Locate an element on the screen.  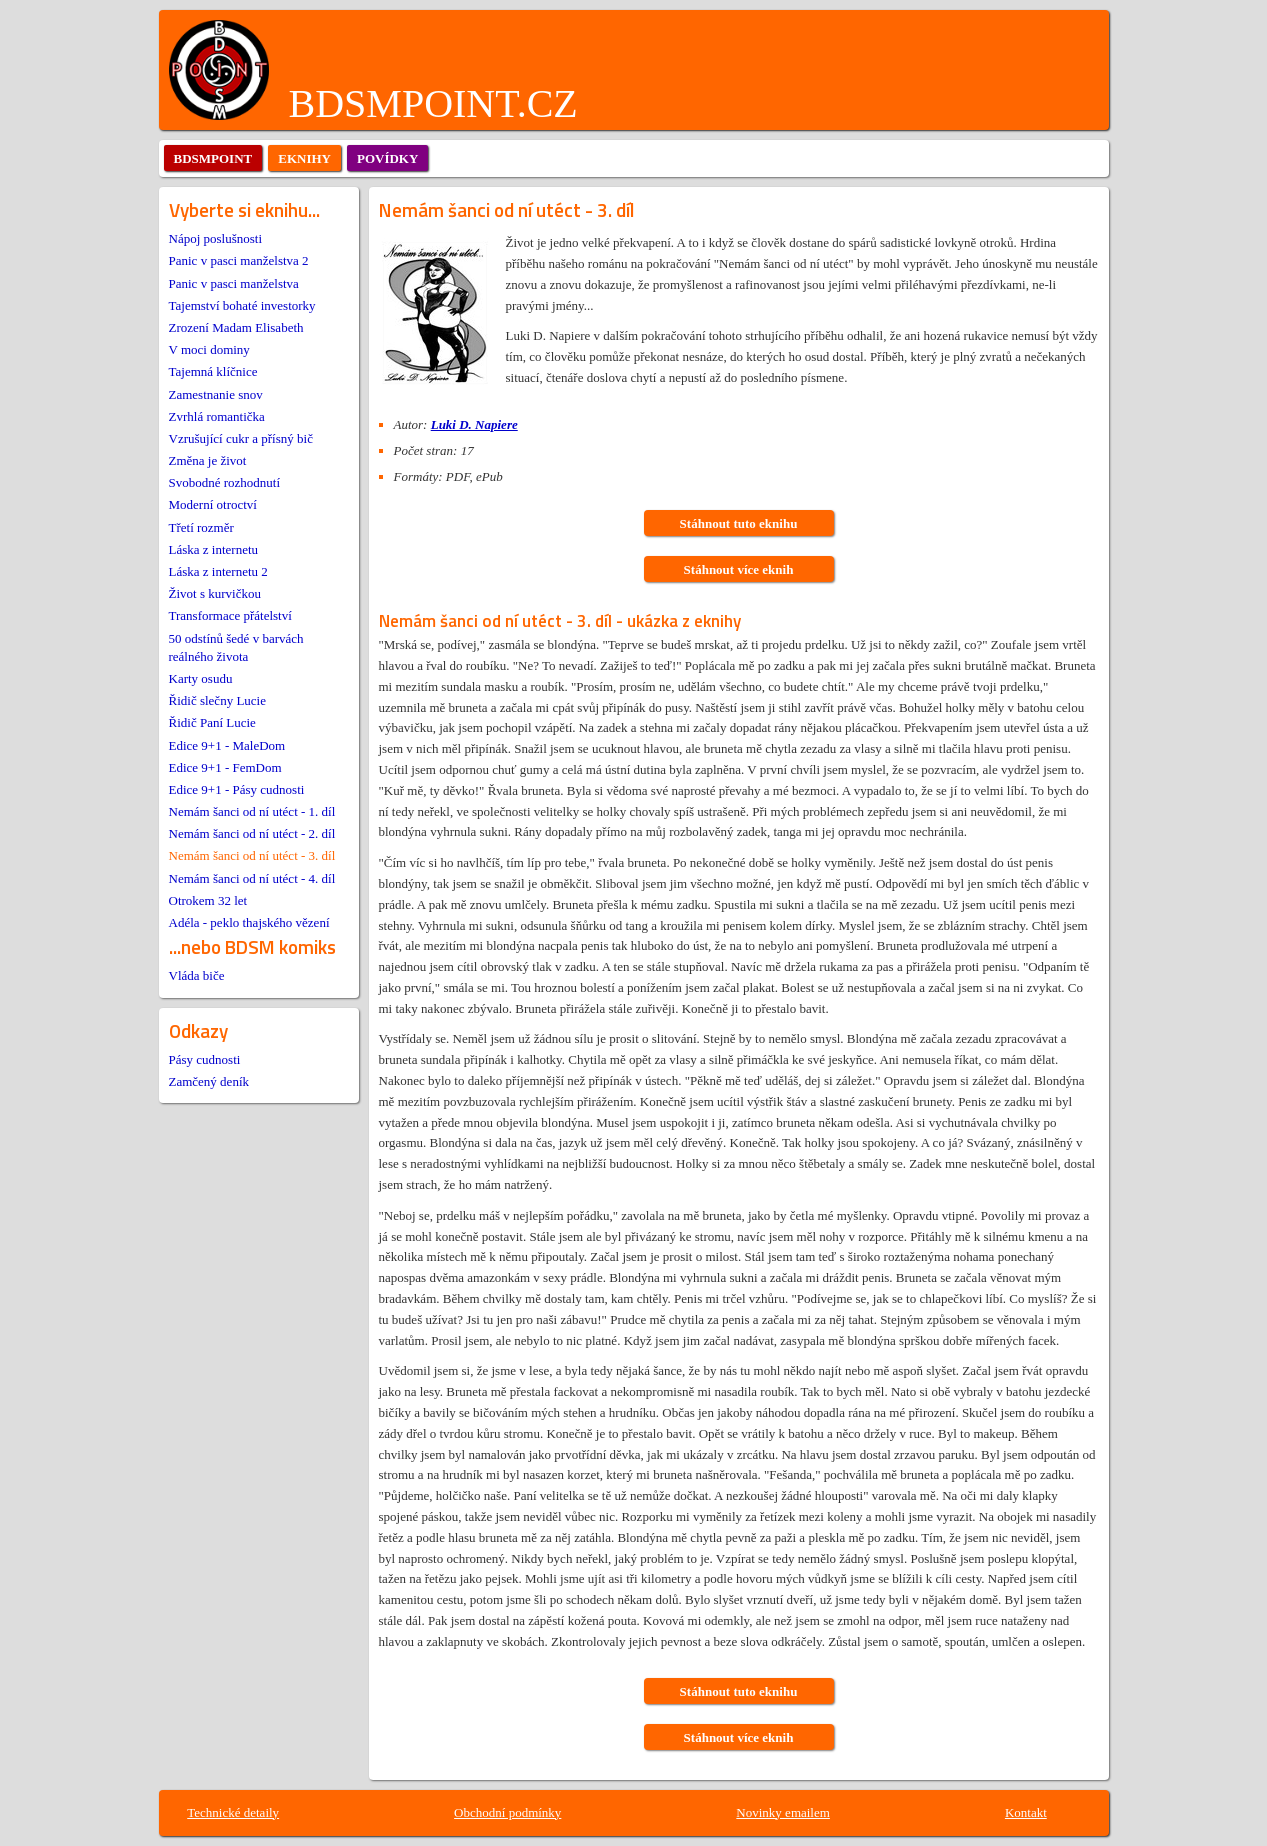
Adéla - peklo thajského vězení is located at coordinates (249, 922).